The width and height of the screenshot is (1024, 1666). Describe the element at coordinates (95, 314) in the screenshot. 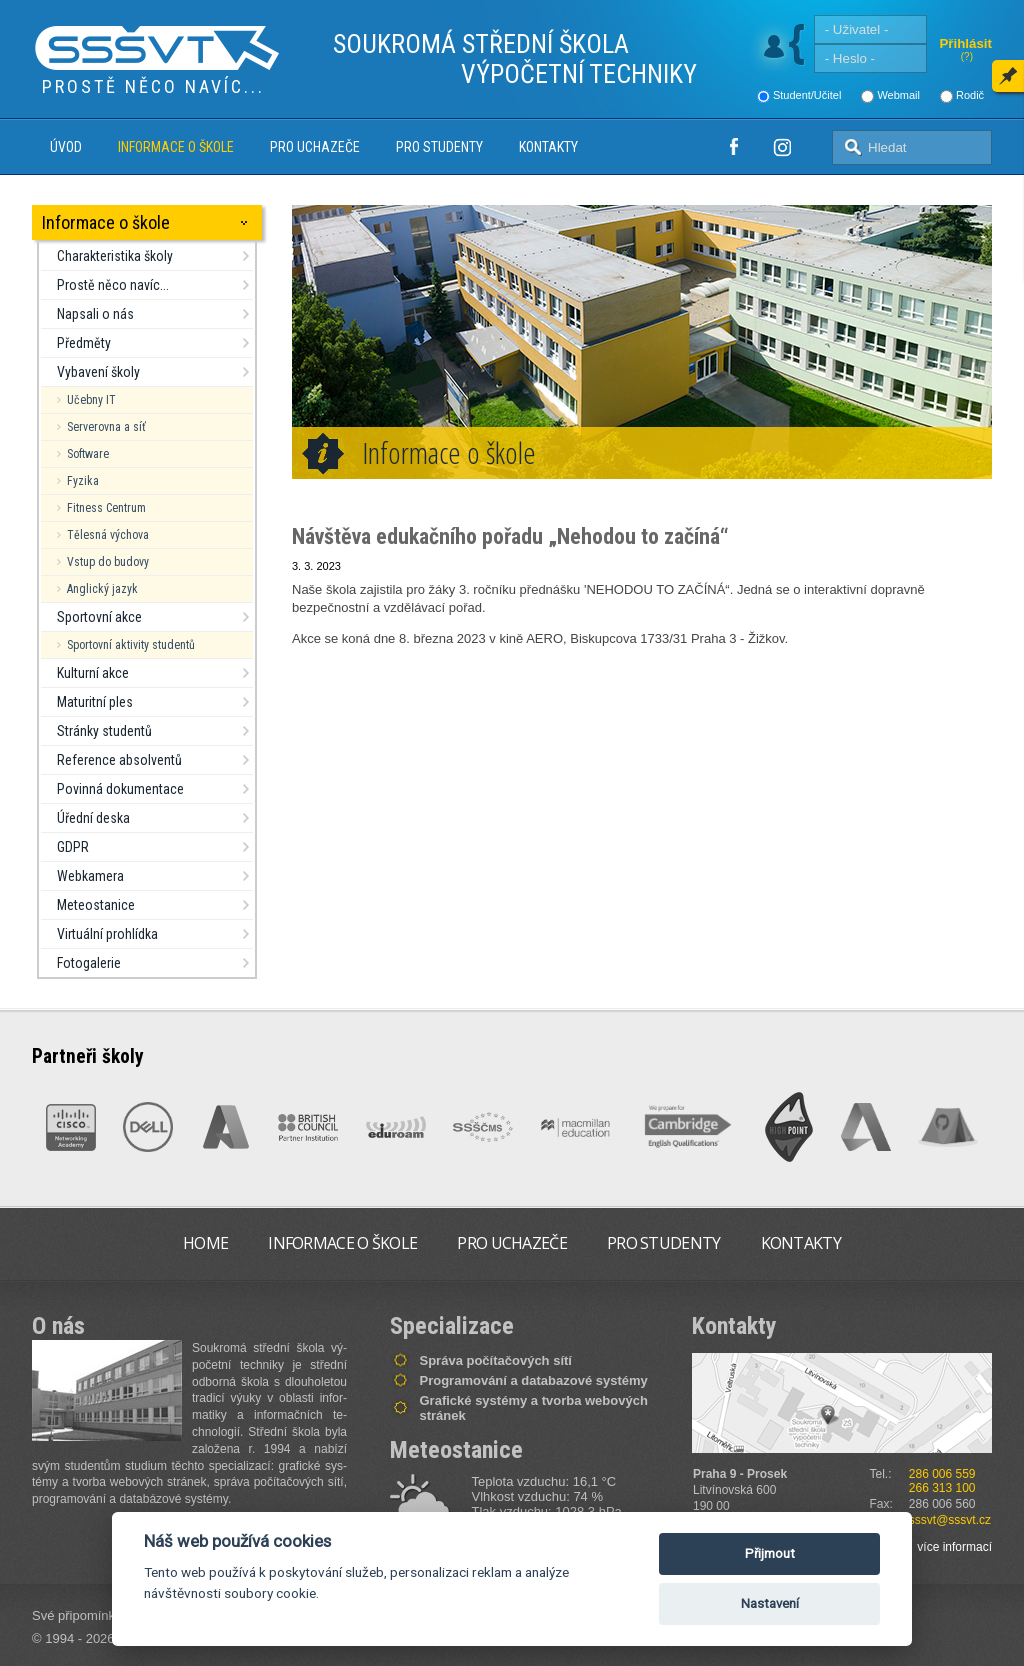

I see `Napsali o nás` at that location.